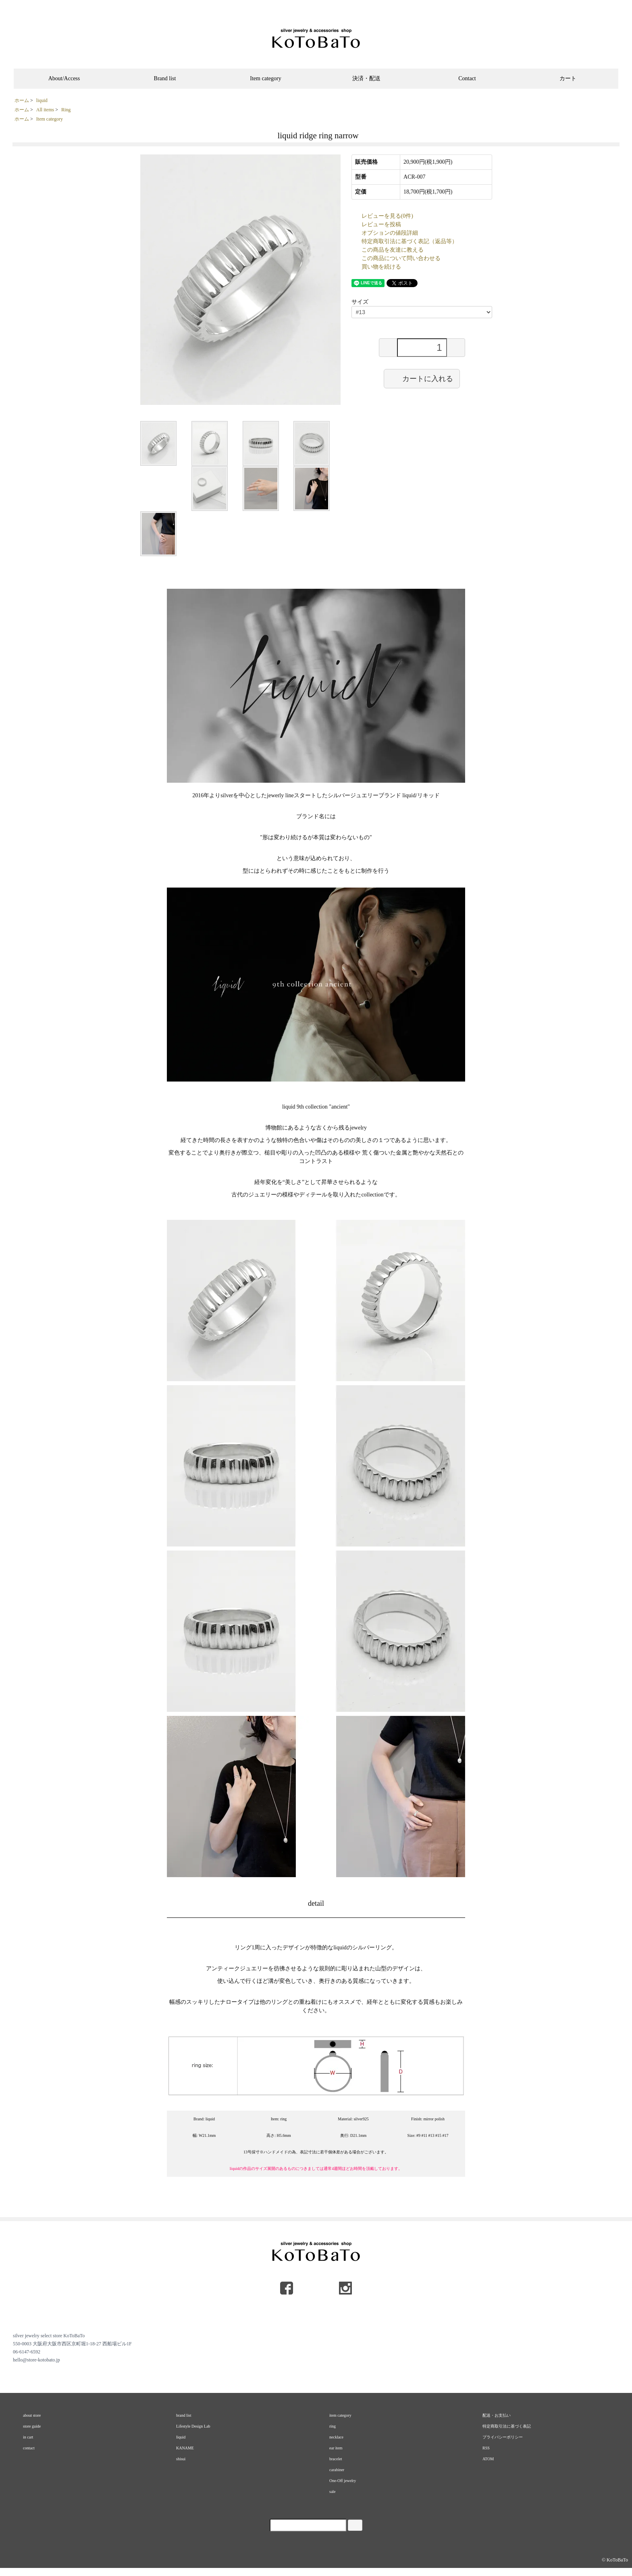 The image size is (632, 2576). Describe the element at coordinates (22, 100) in the screenshot. I see `ホーム` at that location.